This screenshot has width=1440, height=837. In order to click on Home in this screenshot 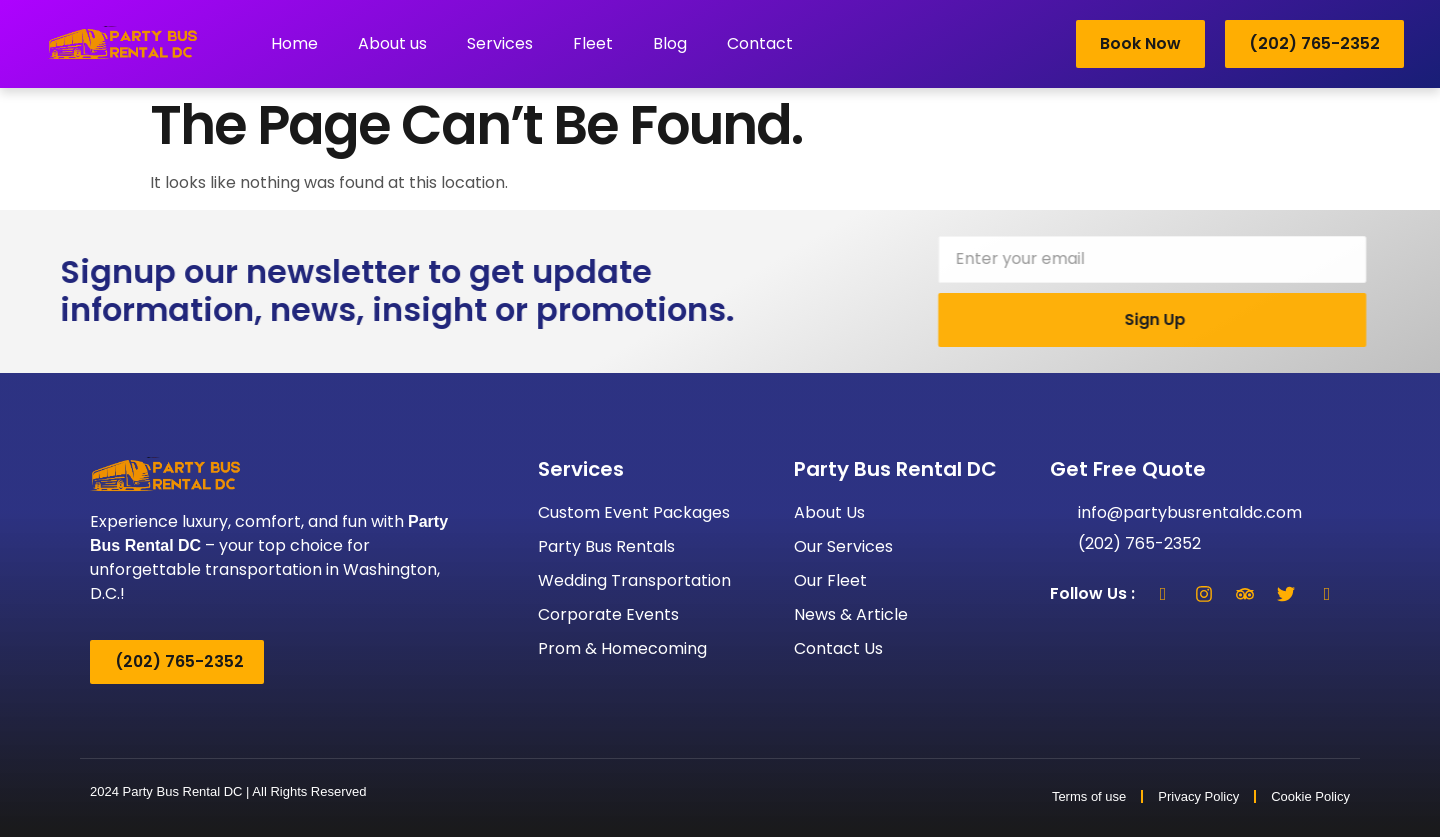, I will do `click(294, 43)`.